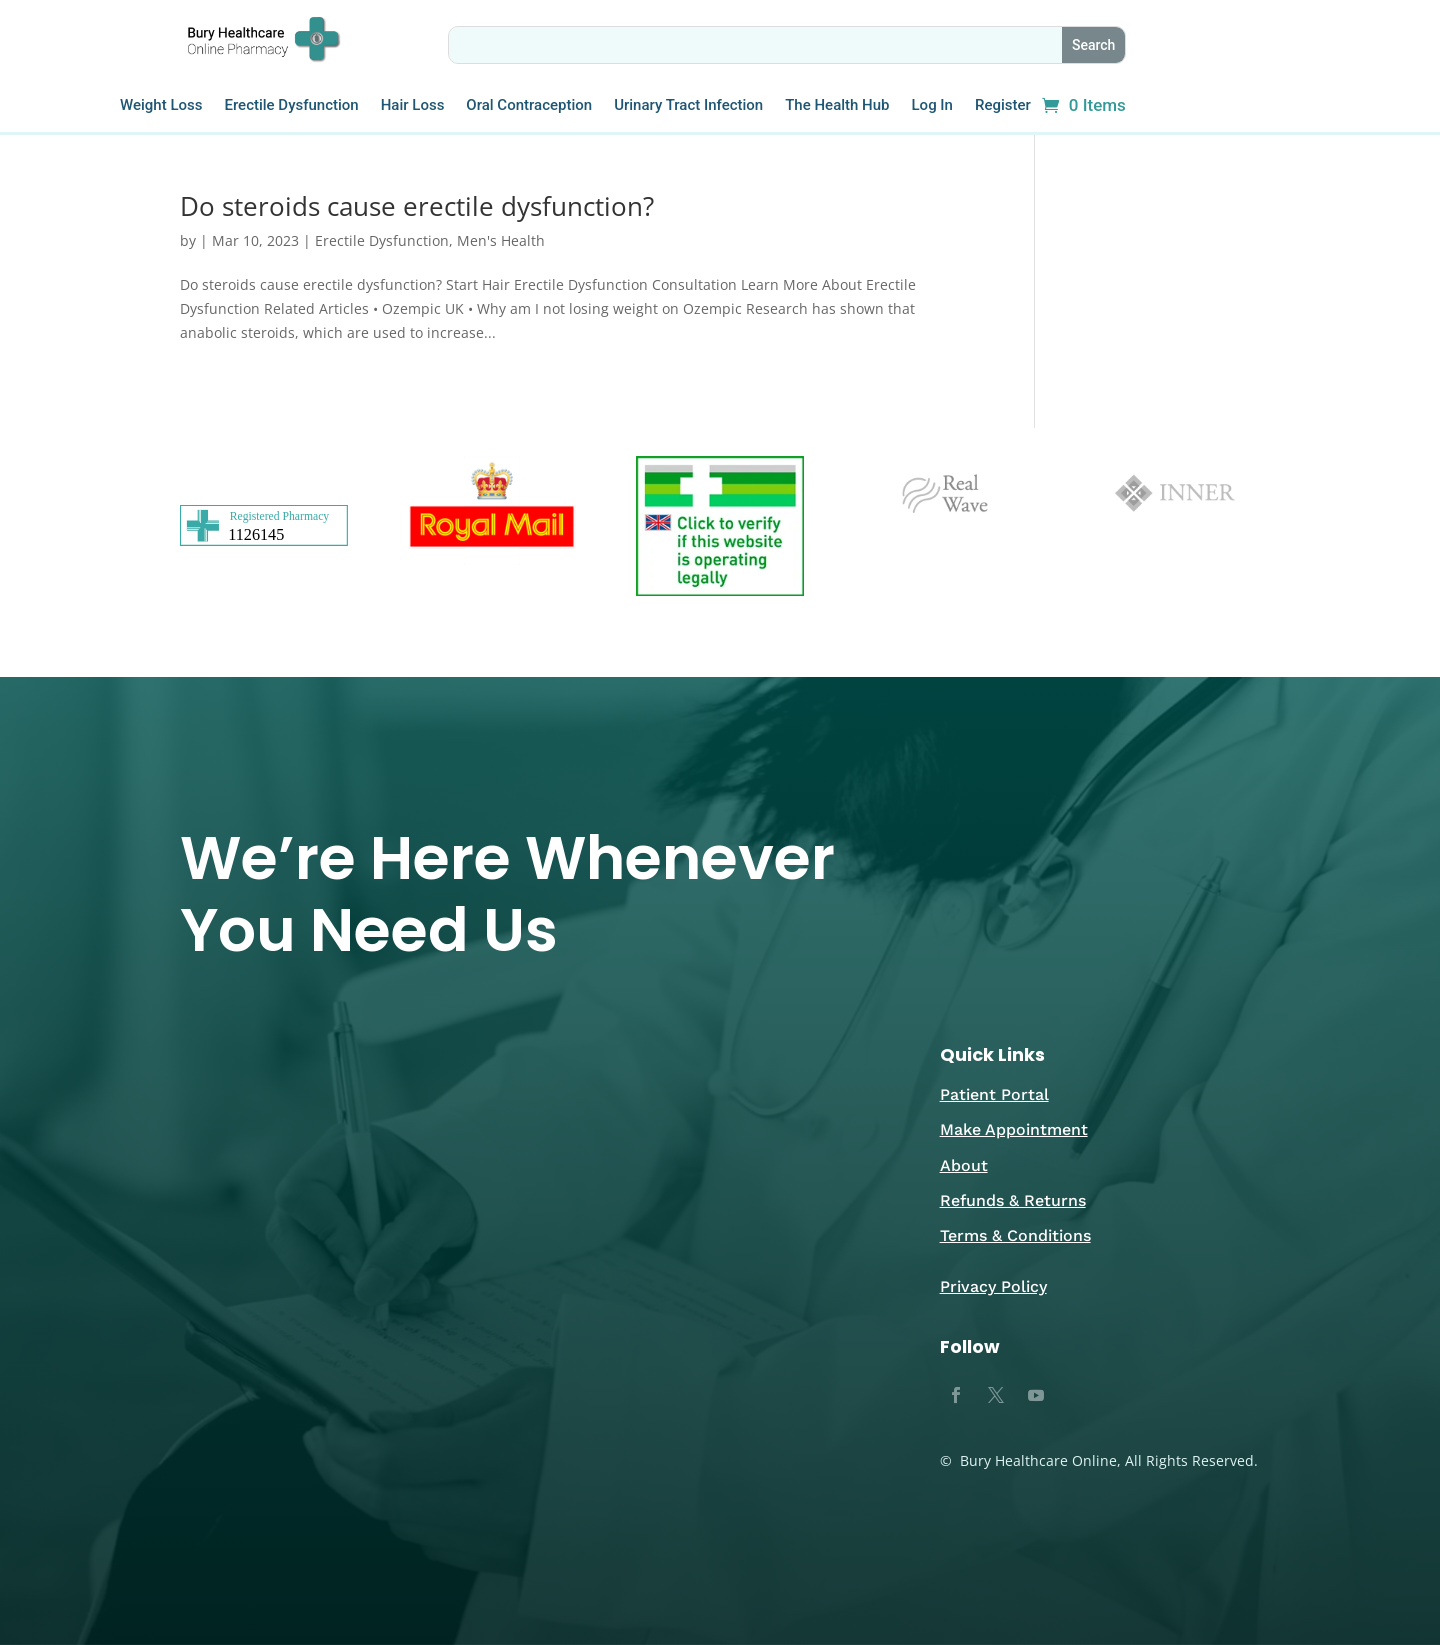 The width and height of the screenshot is (1440, 1645). Describe the element at coordinates (688, 105) in the screenshot. I see `Urinary Tract Infection` at that location.